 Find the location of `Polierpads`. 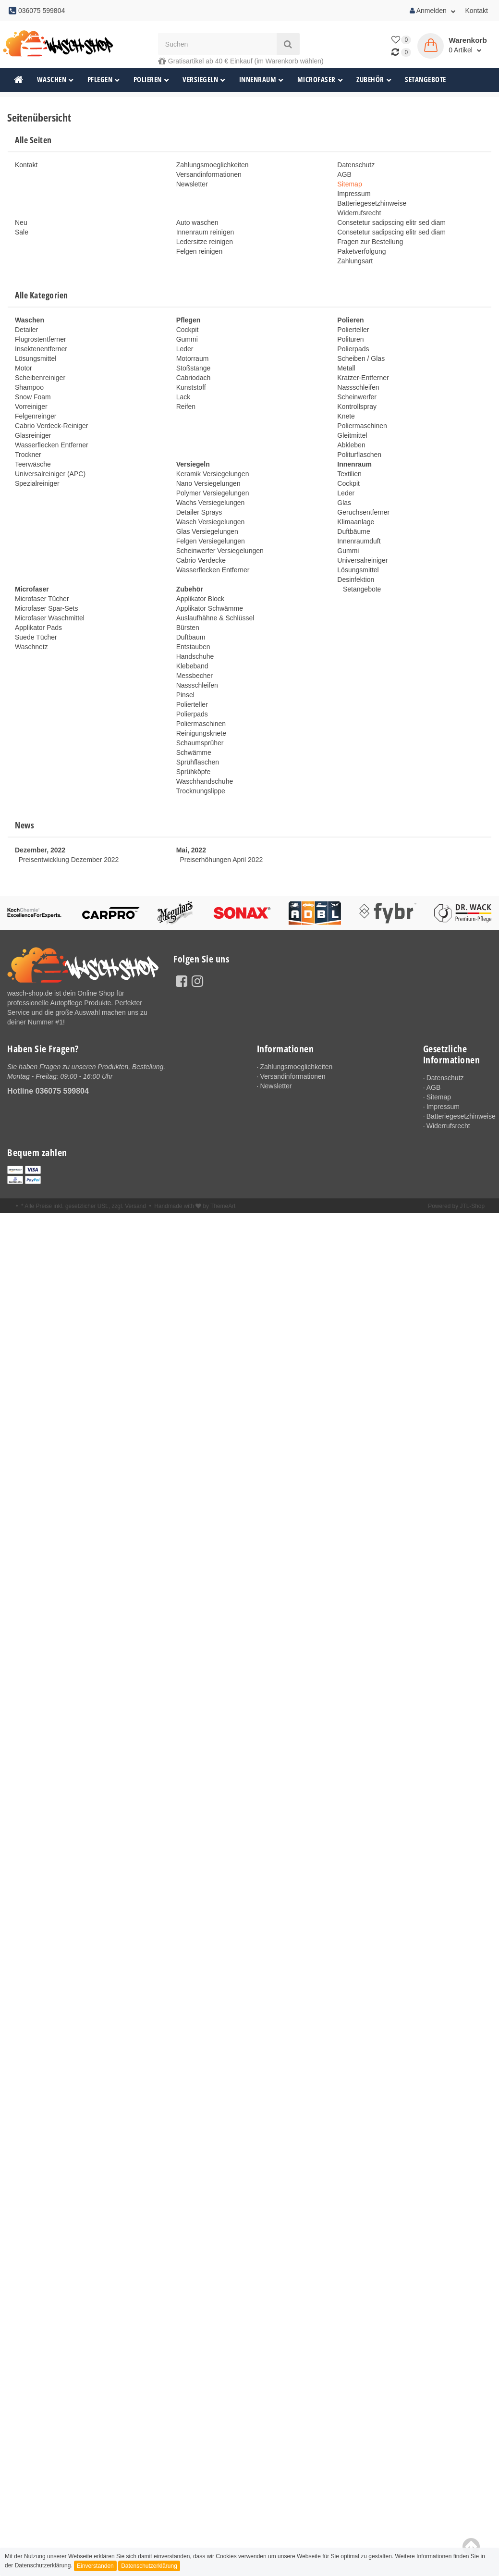

Polierpads is located at coordinates (353, 349).